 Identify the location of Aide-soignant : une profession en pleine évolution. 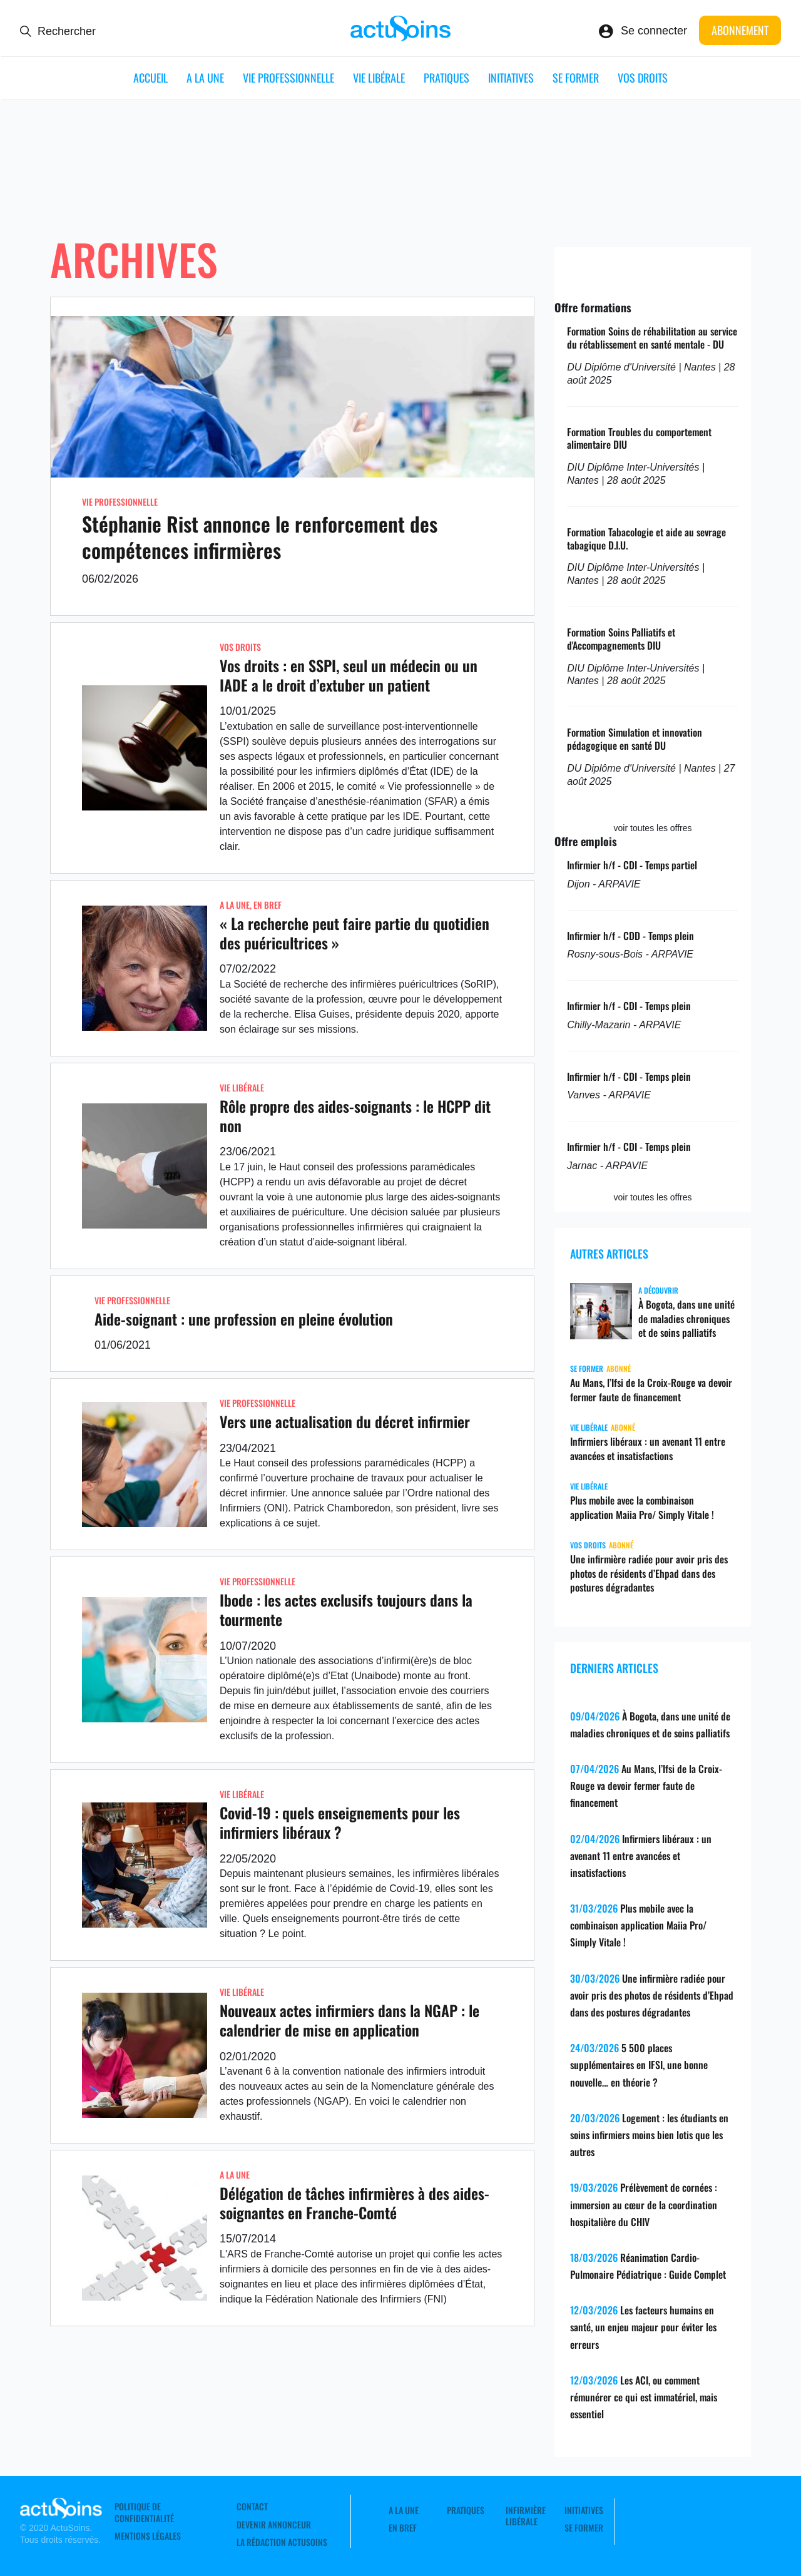
(243, 1318).